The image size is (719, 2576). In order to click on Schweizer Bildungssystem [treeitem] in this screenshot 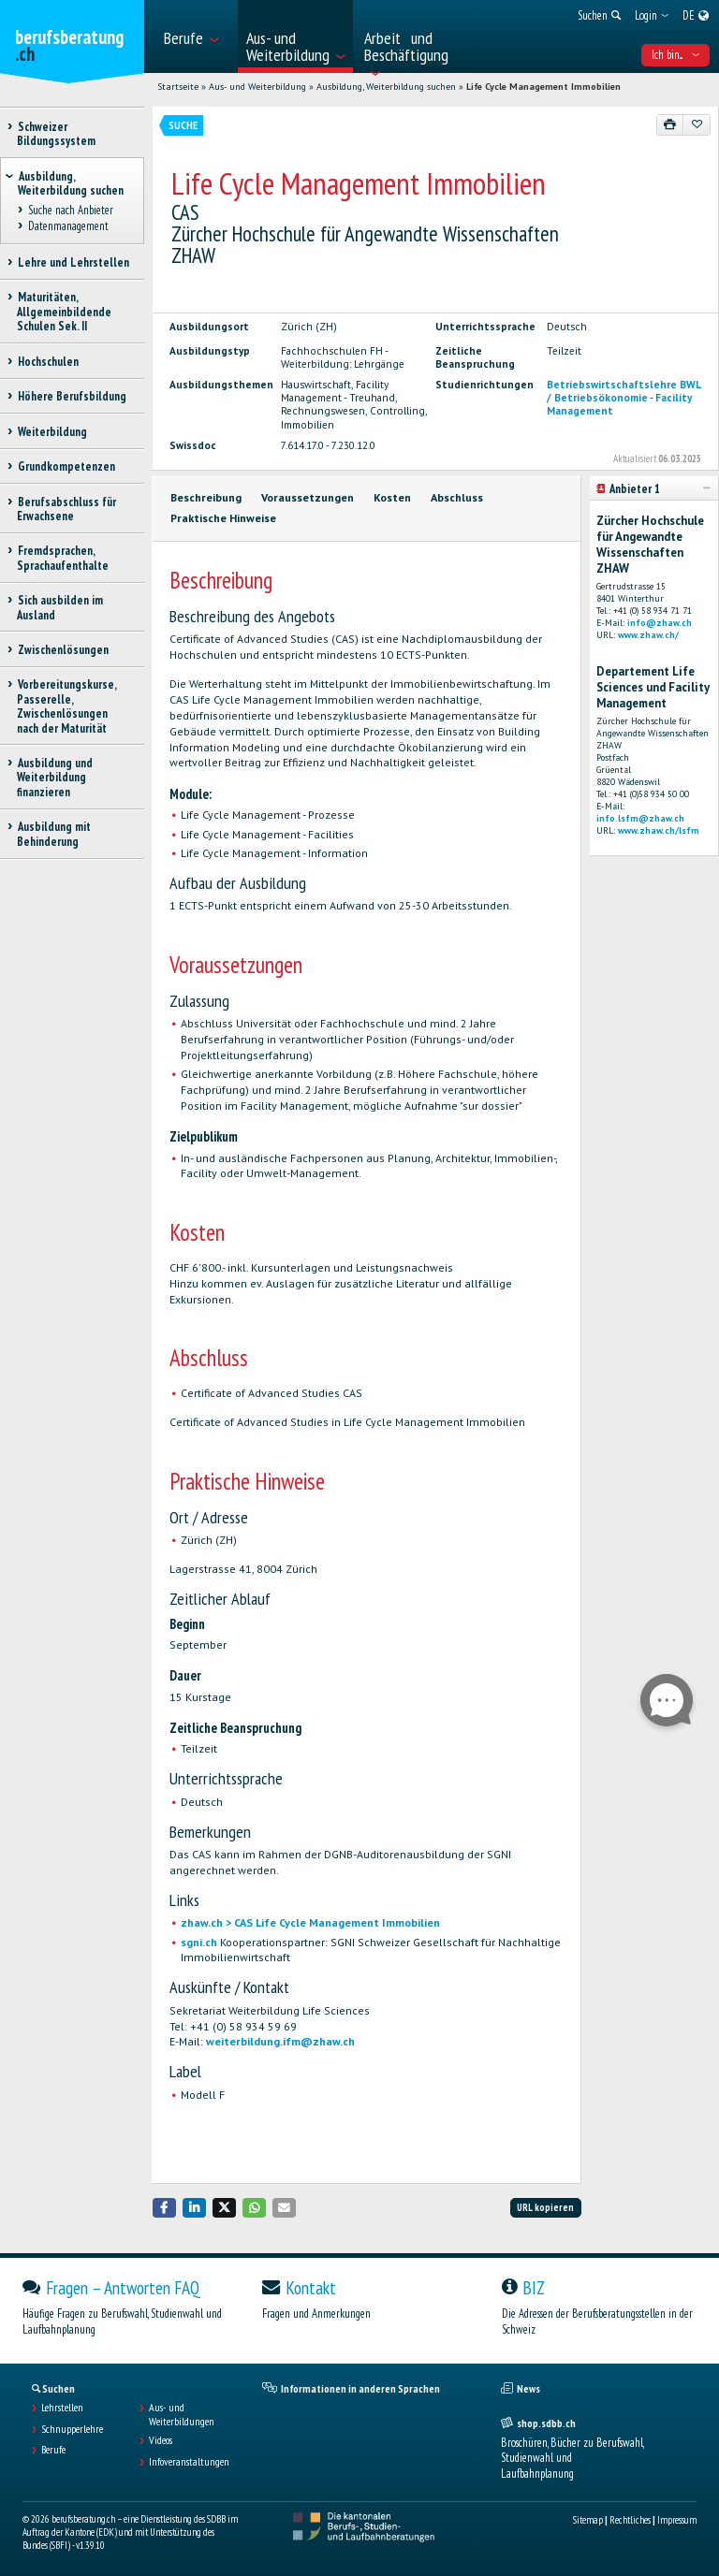, I will do `click(56, 134)`.